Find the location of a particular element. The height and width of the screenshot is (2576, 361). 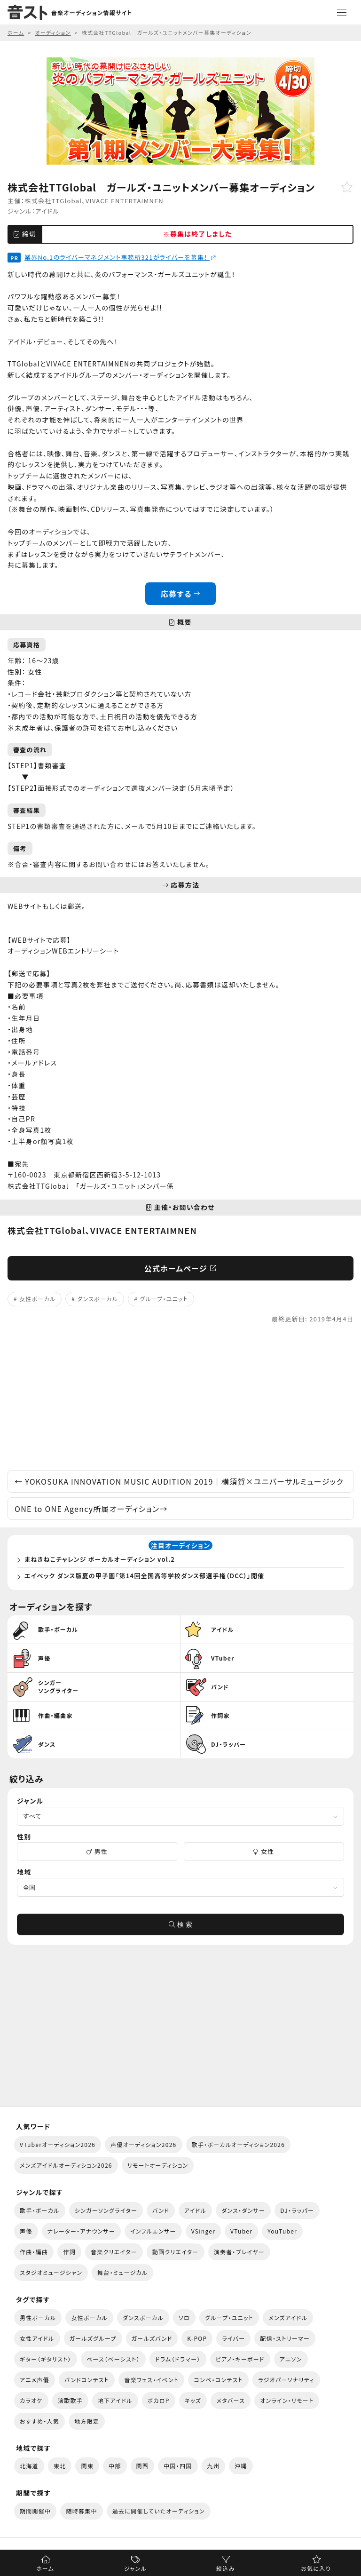

応募する is located at coordinates (181, 593).